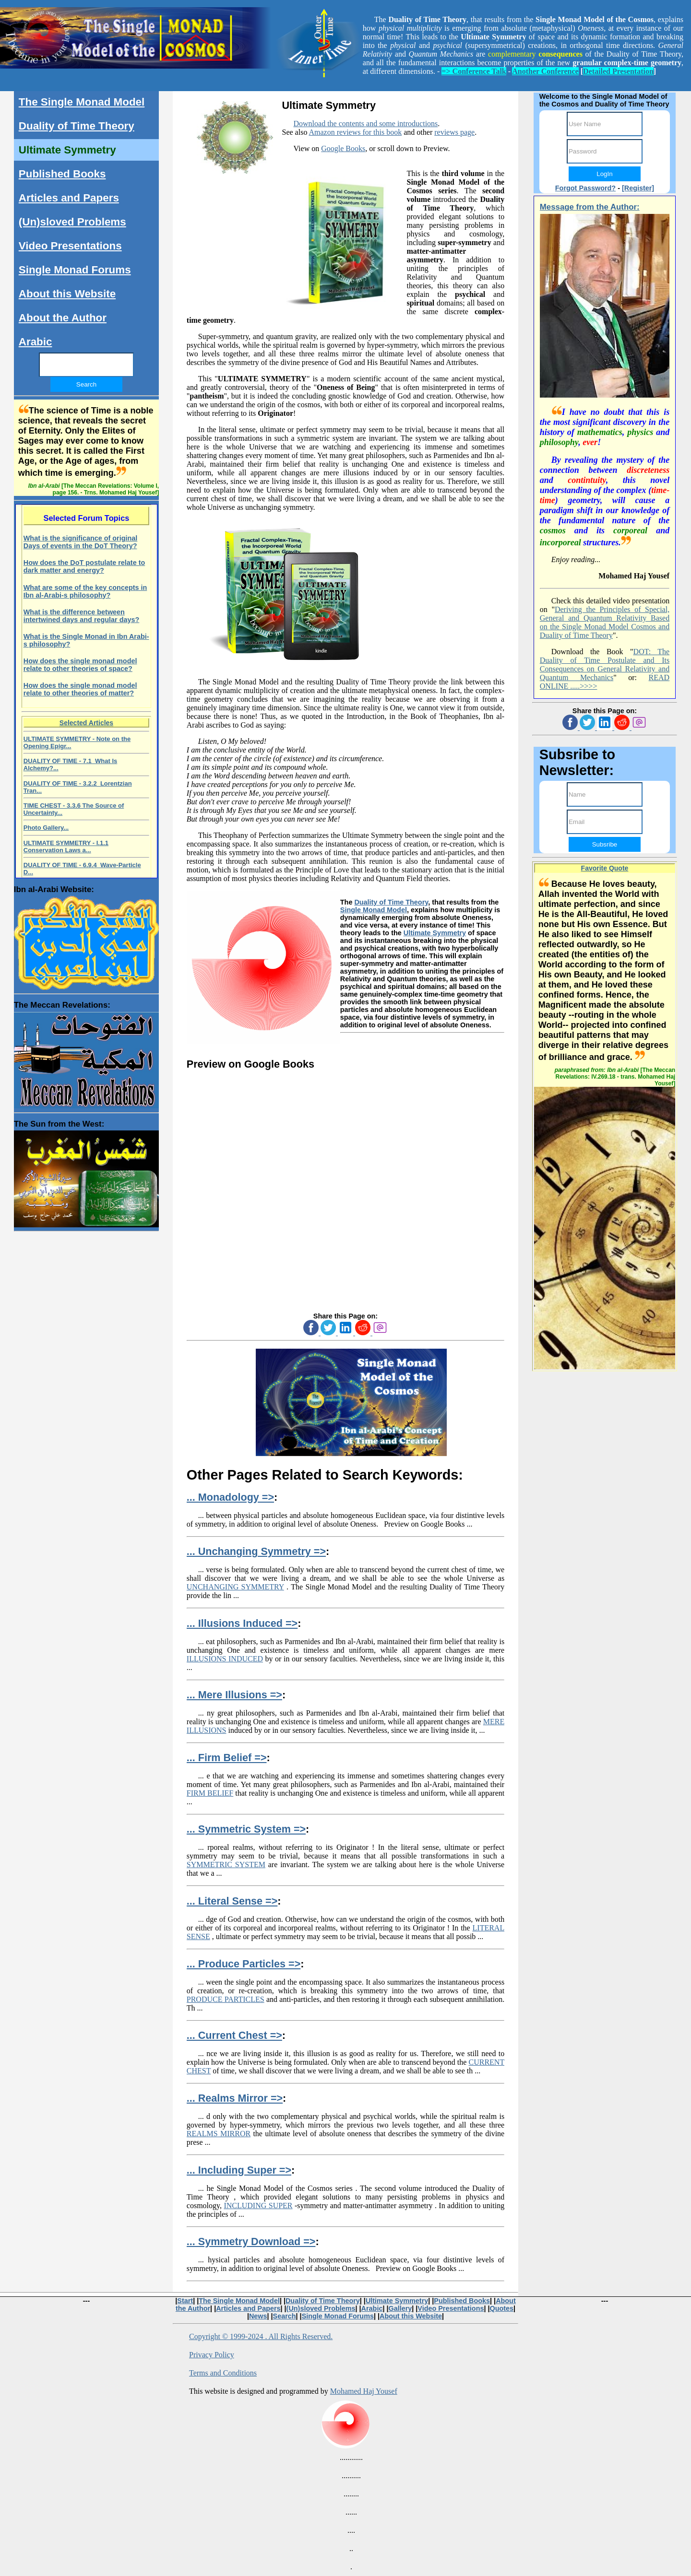 Image resolution: width=691 pixels, height=2576 pixels. Describe the element at coordinates (618, 71) in the screenshot. I see `Detailed Presentation` at that location.